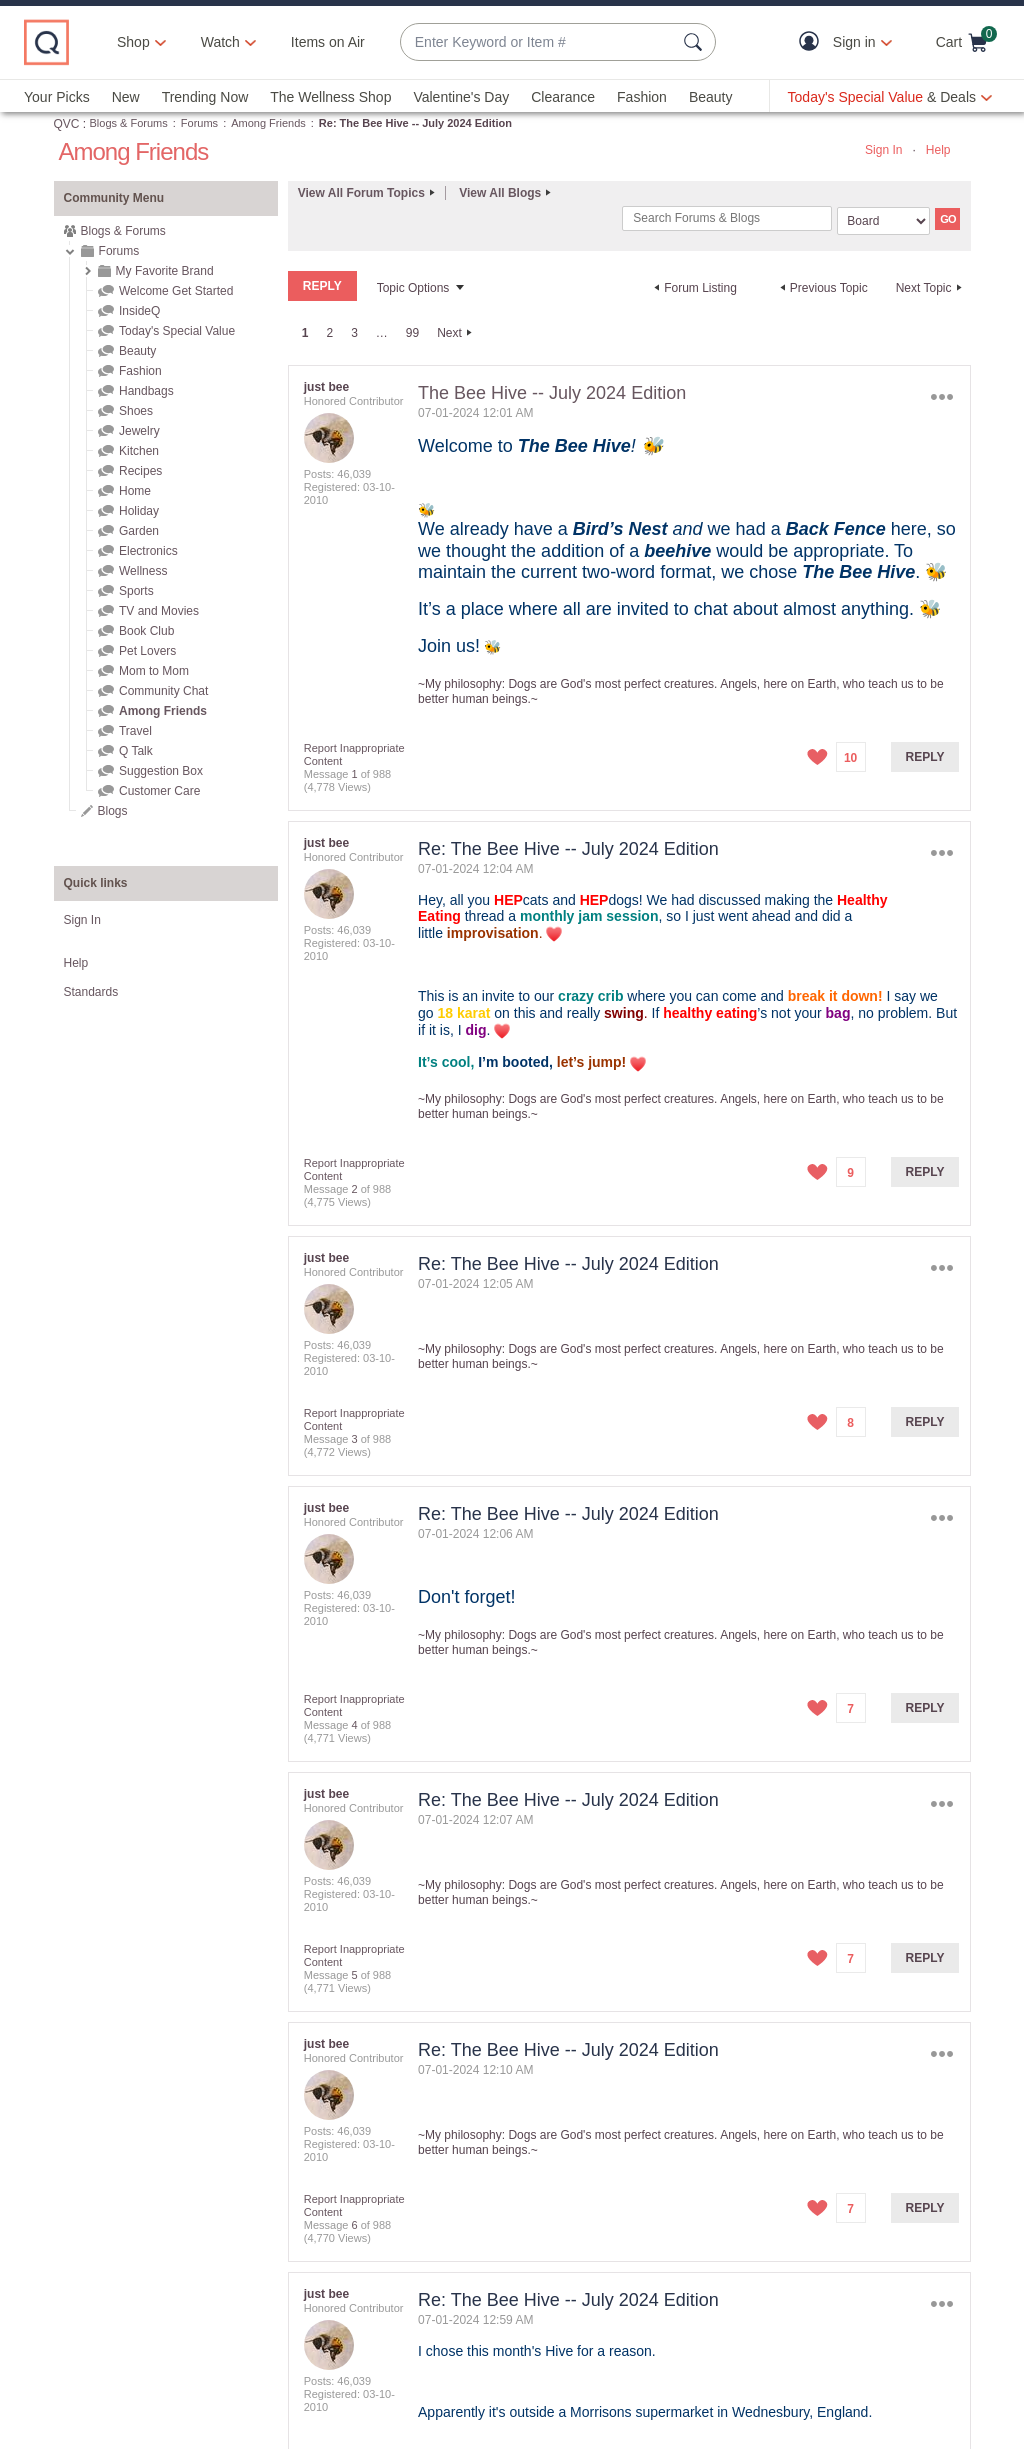  Describe the element at coordinates (883, 150) in the screenshot. I see `Sign In` at that location.